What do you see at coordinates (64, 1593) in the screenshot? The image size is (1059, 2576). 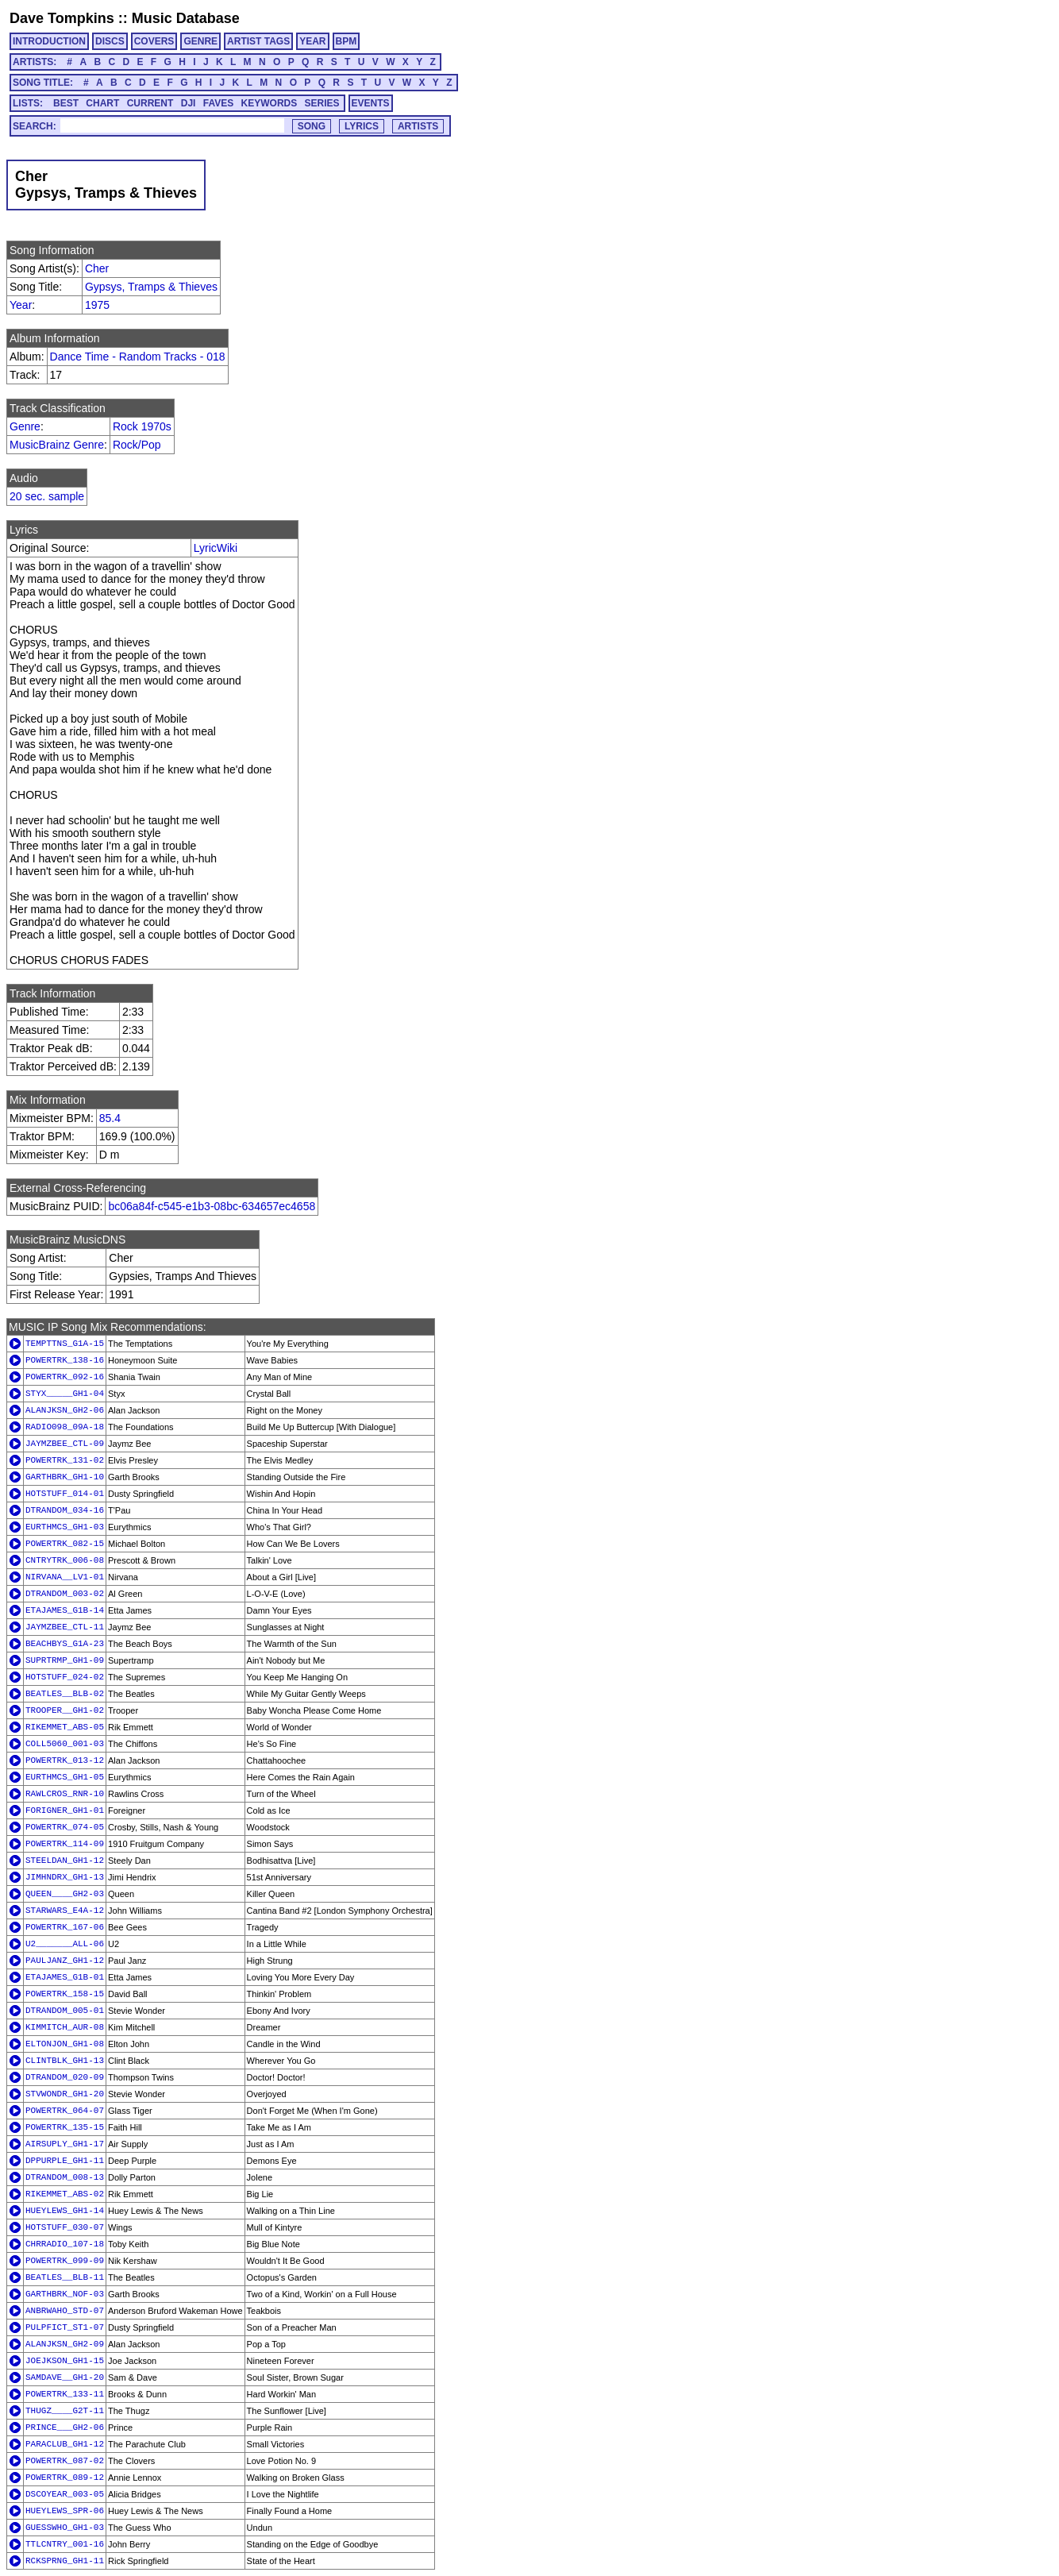 I see `DTRANDOM_003-02` at bounding box center [64, 1593].